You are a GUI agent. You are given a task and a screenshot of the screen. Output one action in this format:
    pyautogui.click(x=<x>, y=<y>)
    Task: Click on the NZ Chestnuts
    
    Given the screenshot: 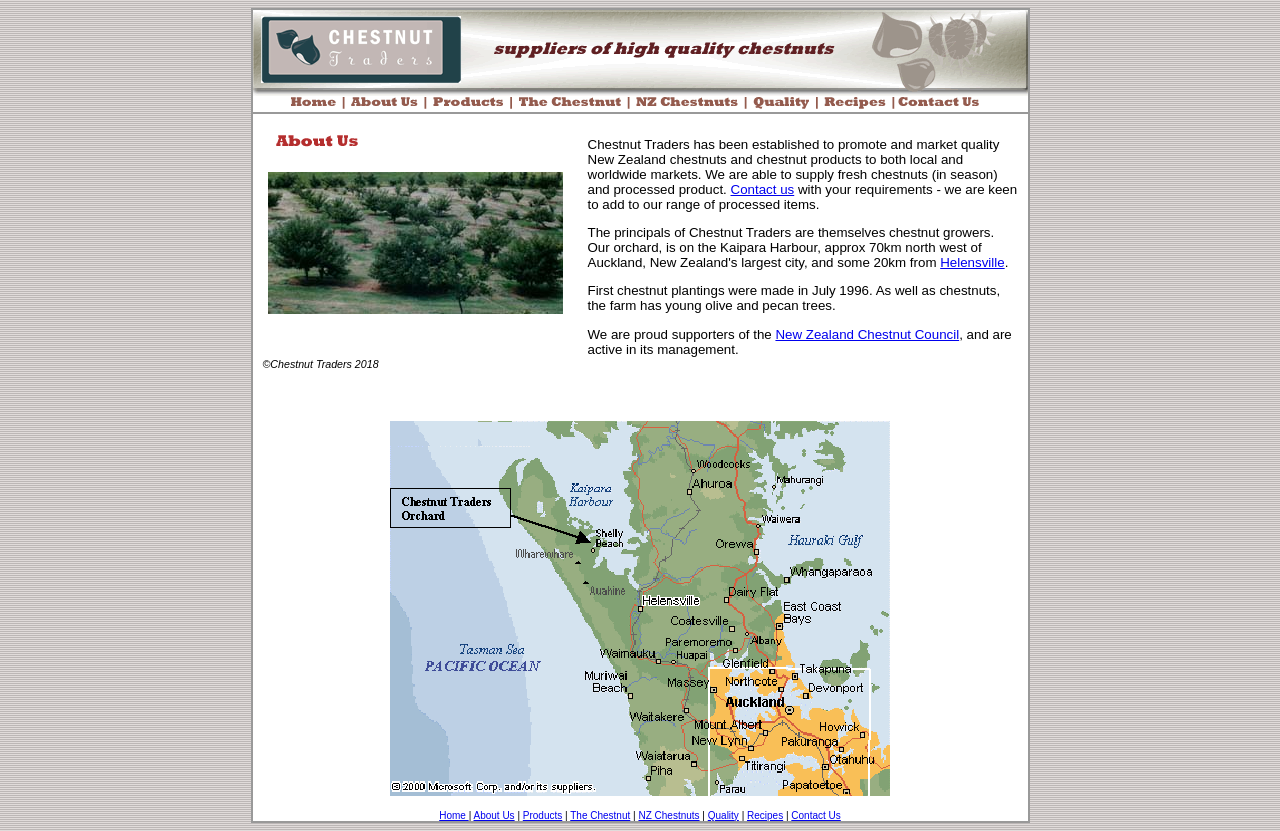 What is the action you would take?
    pyautogui.click(x=668, y=815)
    